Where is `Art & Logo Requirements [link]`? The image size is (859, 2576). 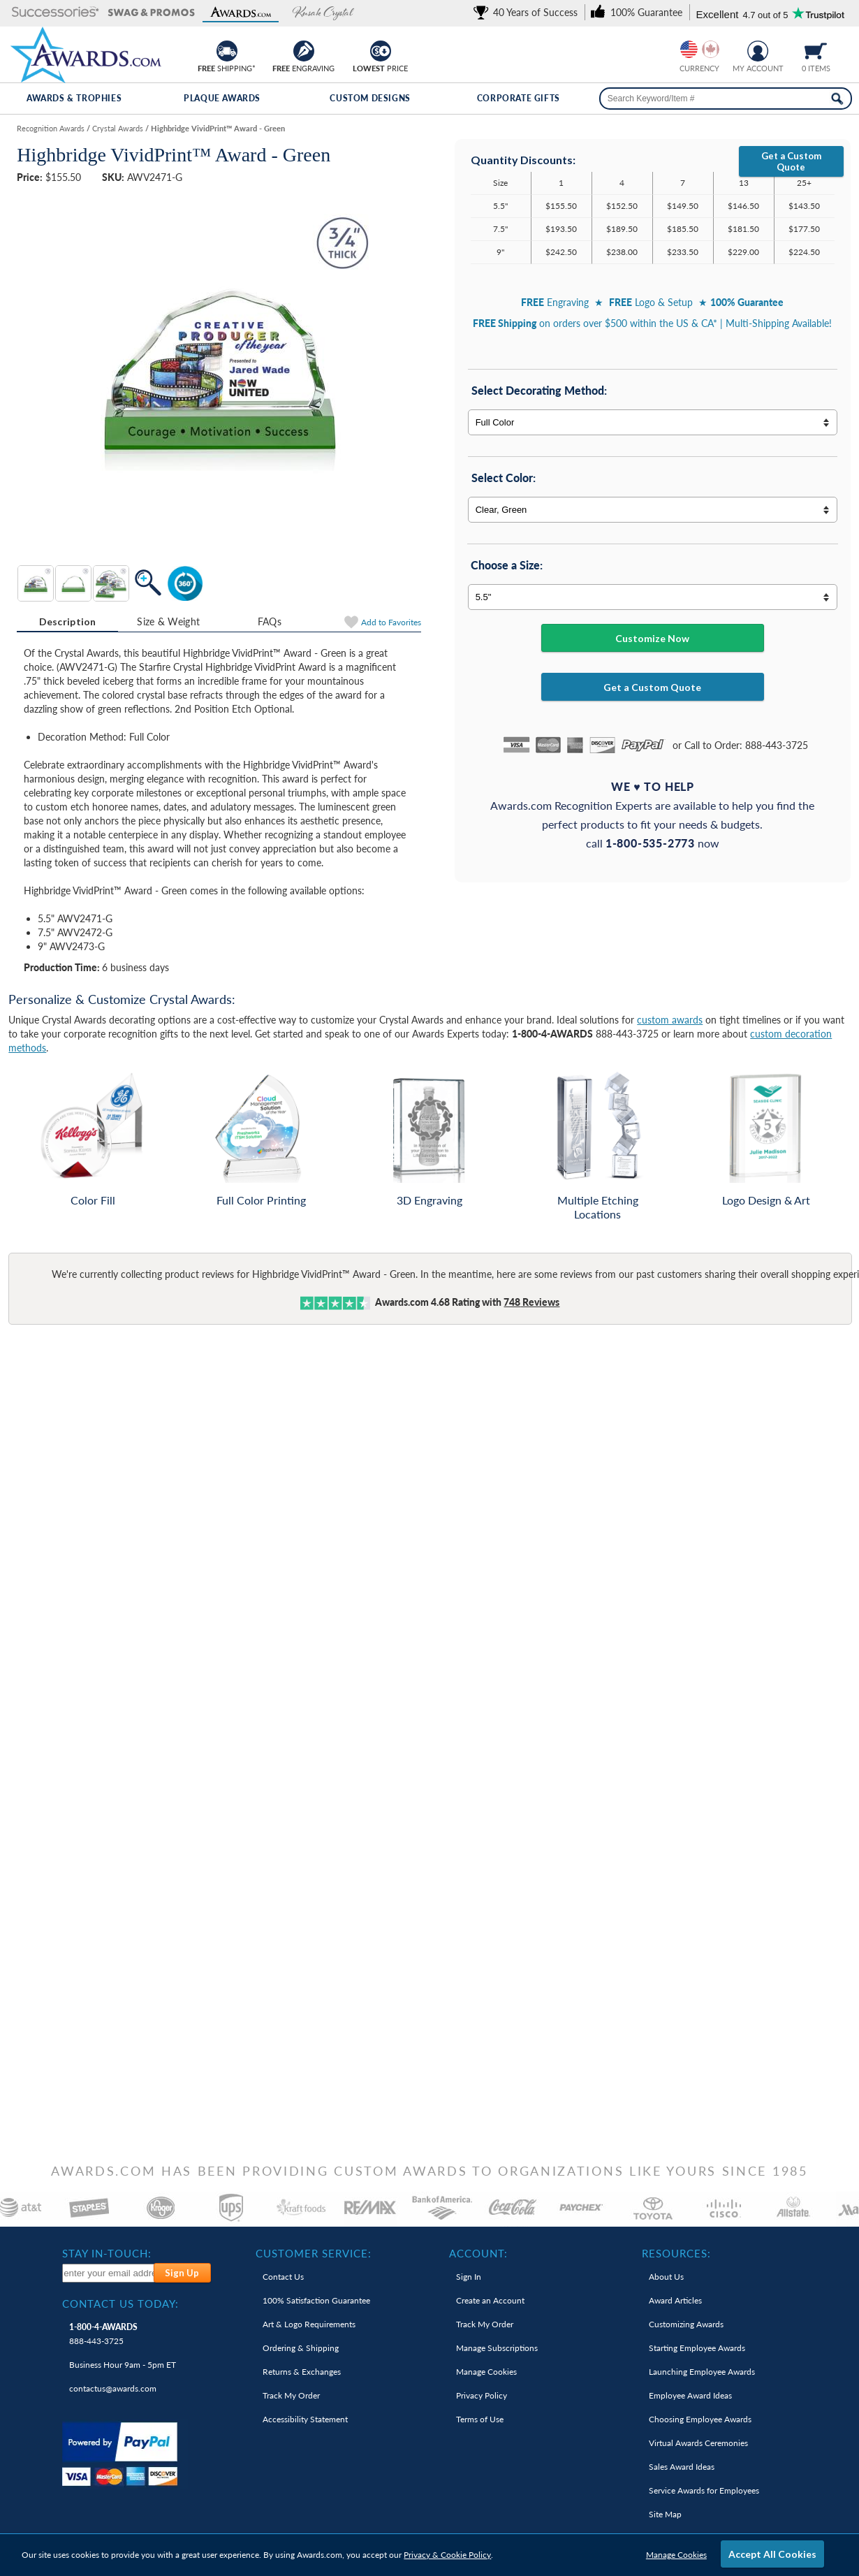 Art & Logo Requirements [link] is located at coordinates (309, 2324).